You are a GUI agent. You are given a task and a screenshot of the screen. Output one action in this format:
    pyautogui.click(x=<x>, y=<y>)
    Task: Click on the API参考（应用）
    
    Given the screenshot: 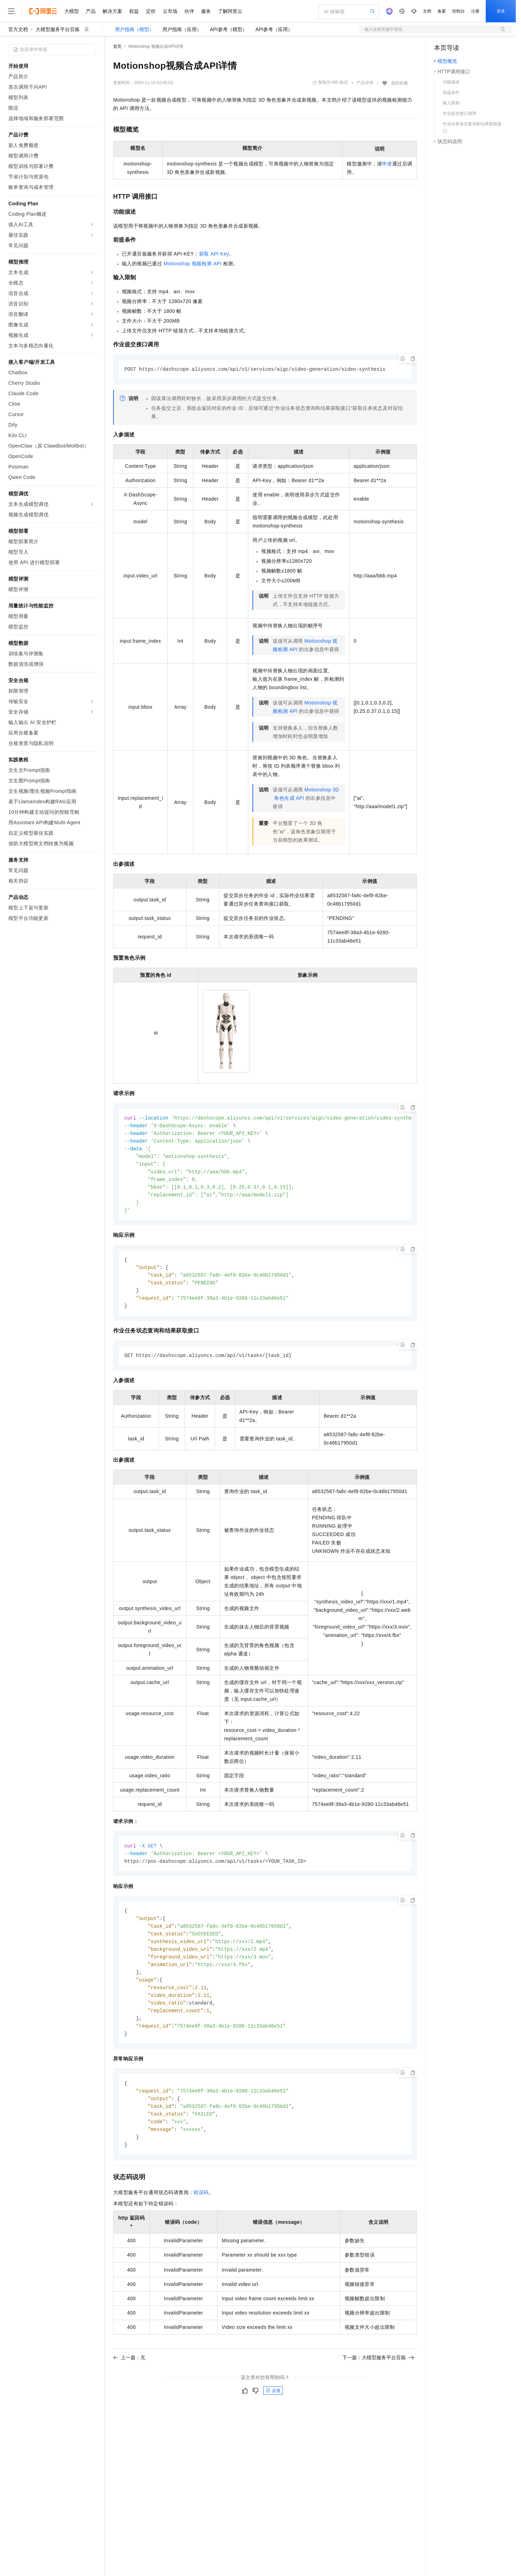 What is the action you would take?
    pyautogui.click(x=274, y=29)
    